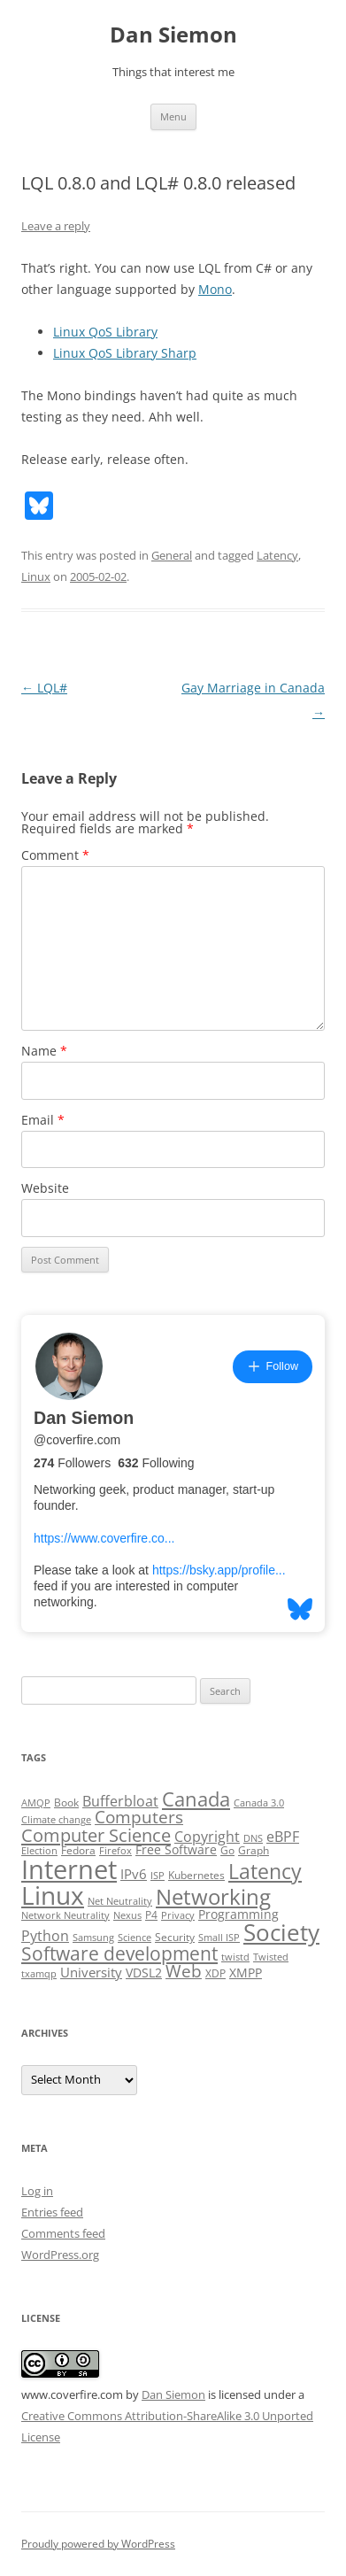 Image resolution: width=346 pixels, height=2576 pixels. I want to click on IPv6 [IPv6 (5 items)], so click(133, 1874).